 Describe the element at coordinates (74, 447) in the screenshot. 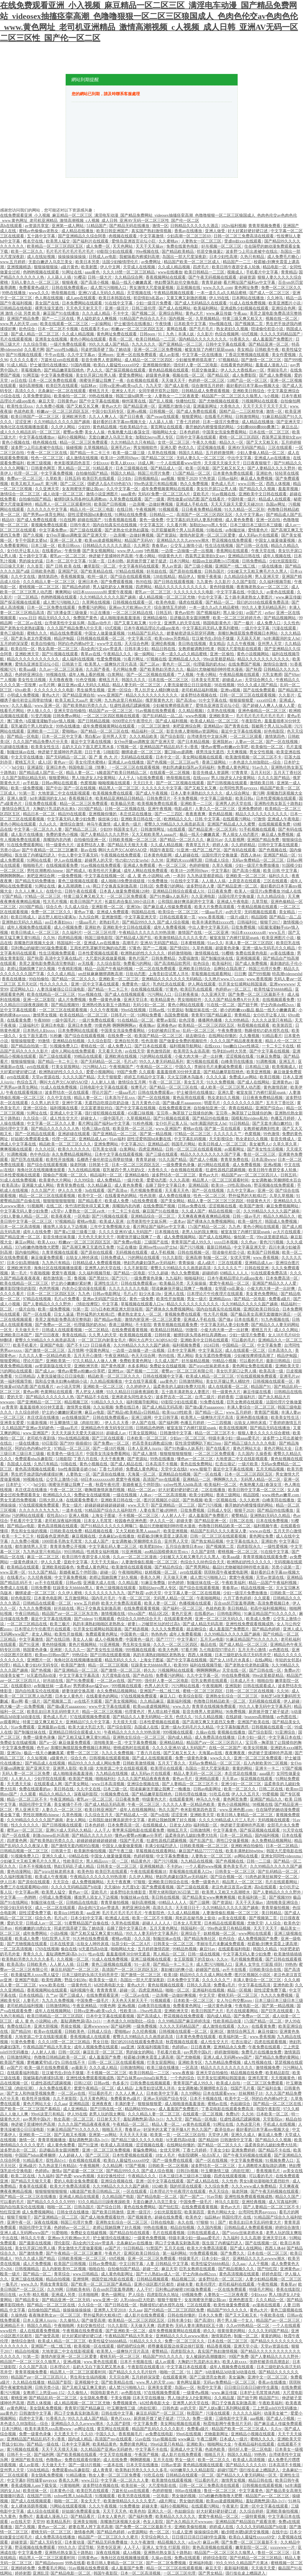

I see `操碰视频` at that location.